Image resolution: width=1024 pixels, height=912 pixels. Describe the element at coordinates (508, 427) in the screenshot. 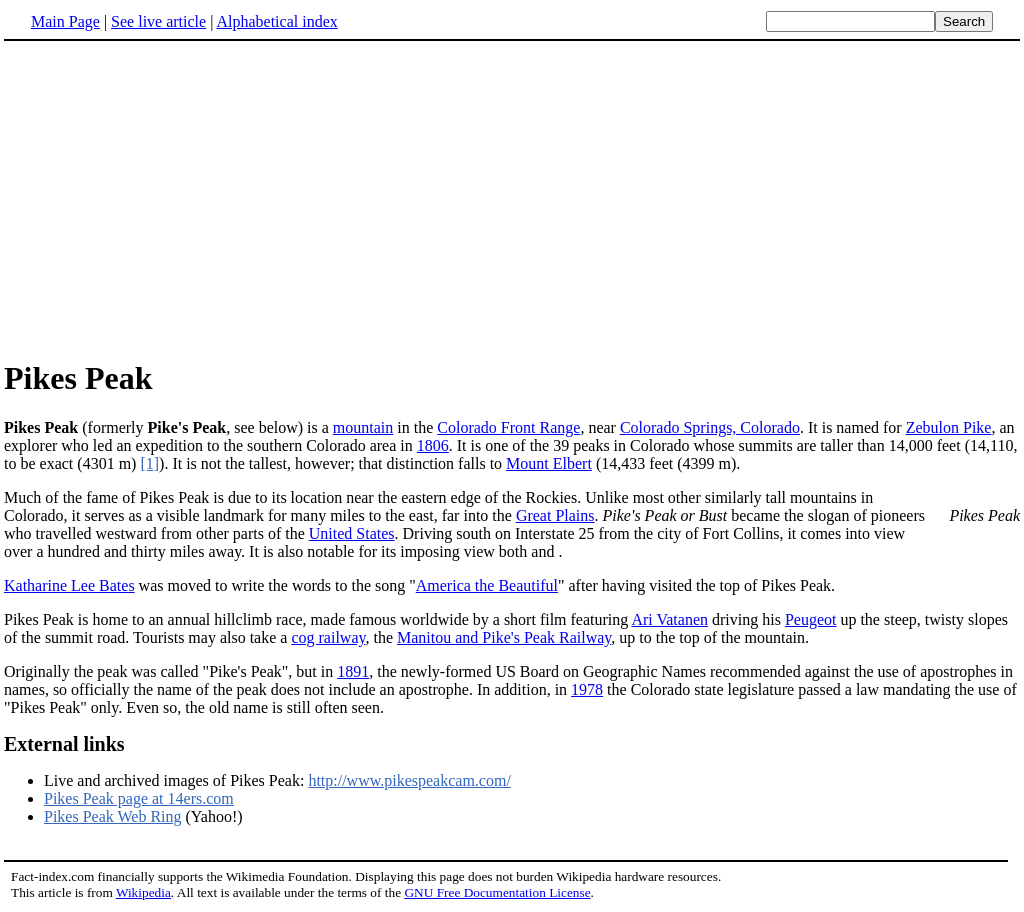

I see `Colorado Front Range` at that location.